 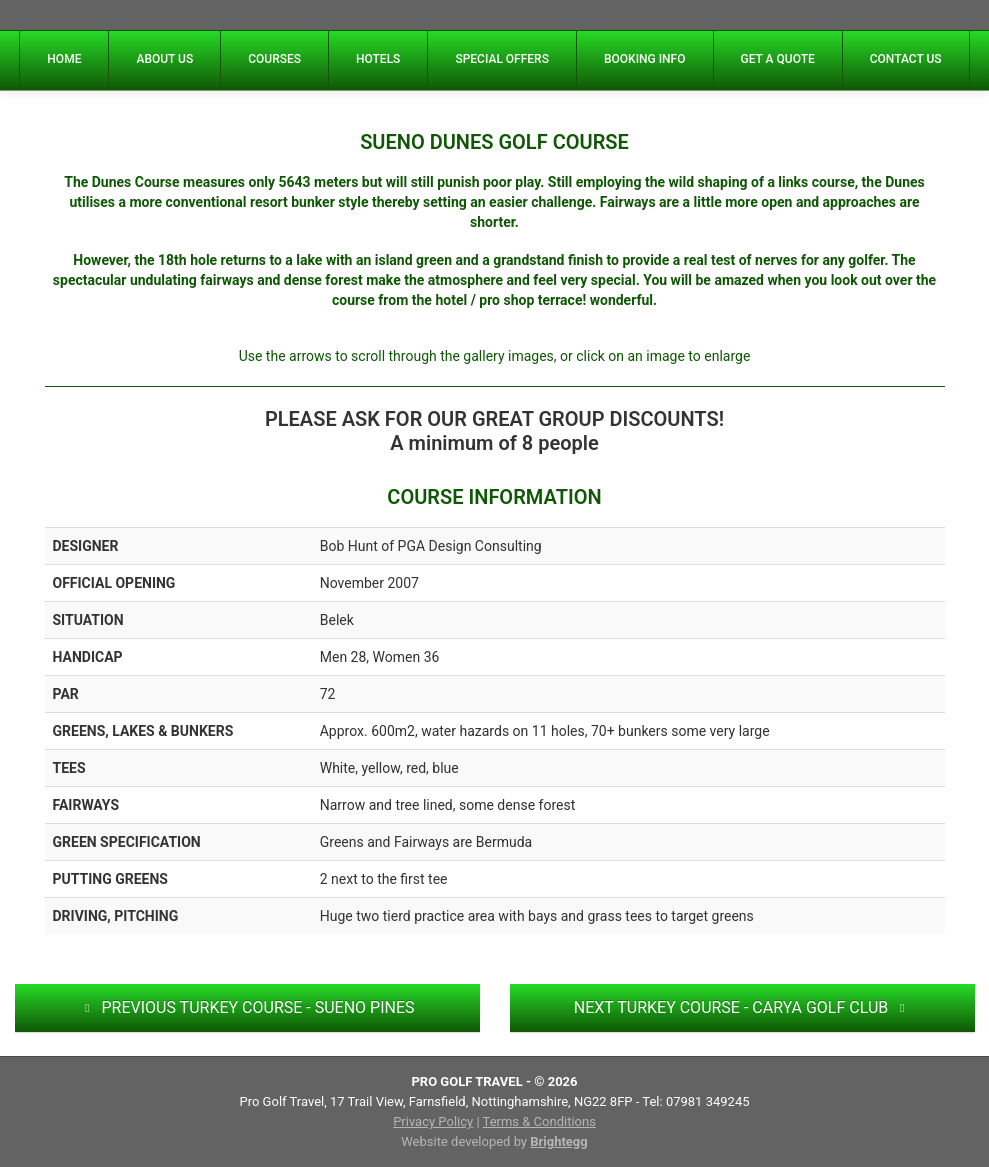 What do you see at coordinates (246, 1007) in the screenshot?
I see `PREVIOUS TURKEY COURSE - SUENO PINES` at bounding box center [246, 1007].